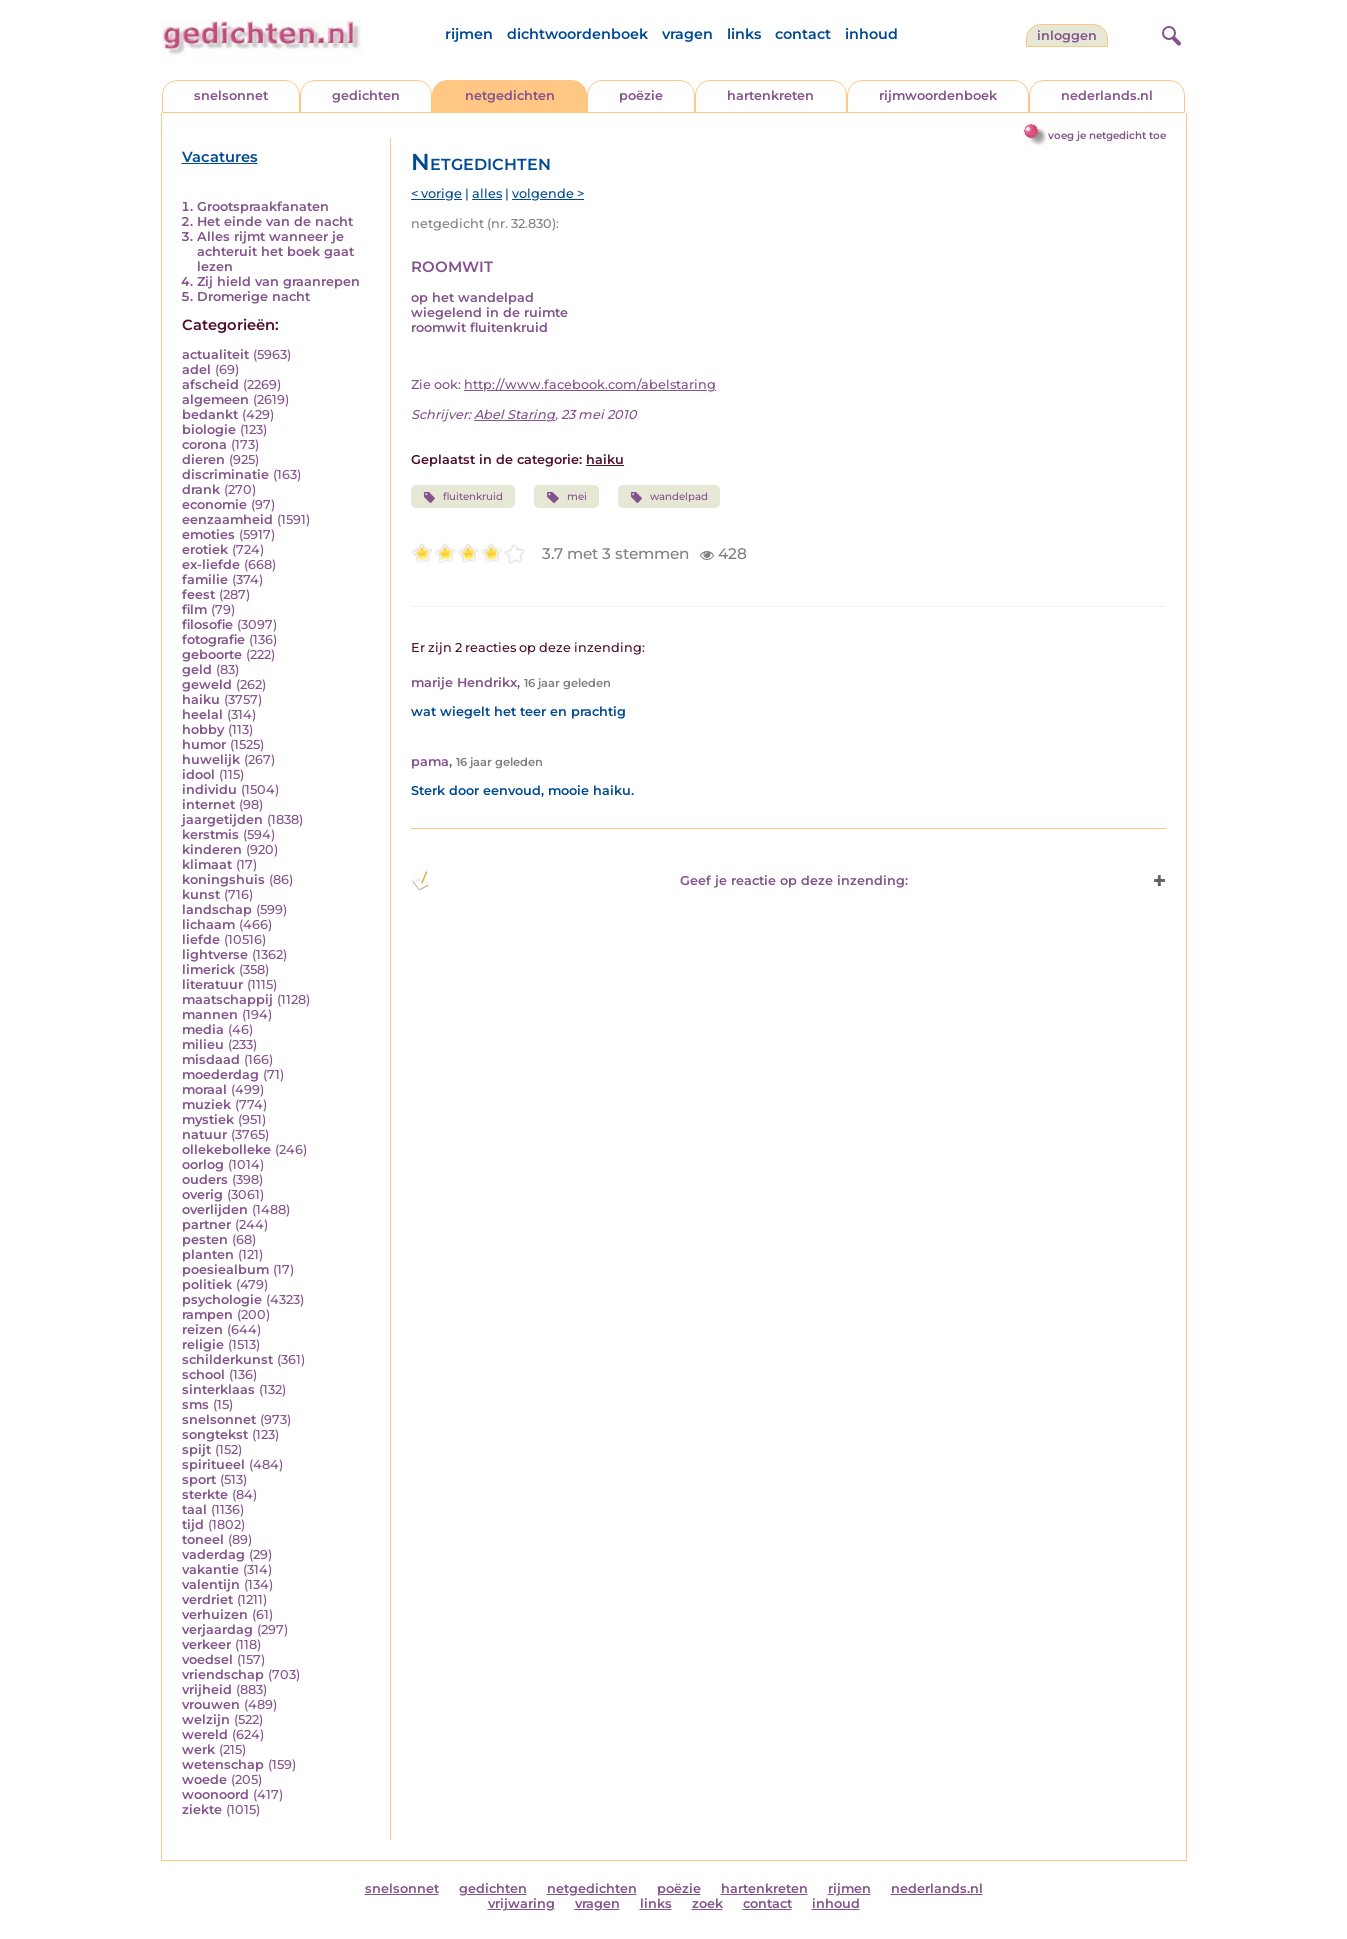  I want to click on planten, so click(208, 1254).